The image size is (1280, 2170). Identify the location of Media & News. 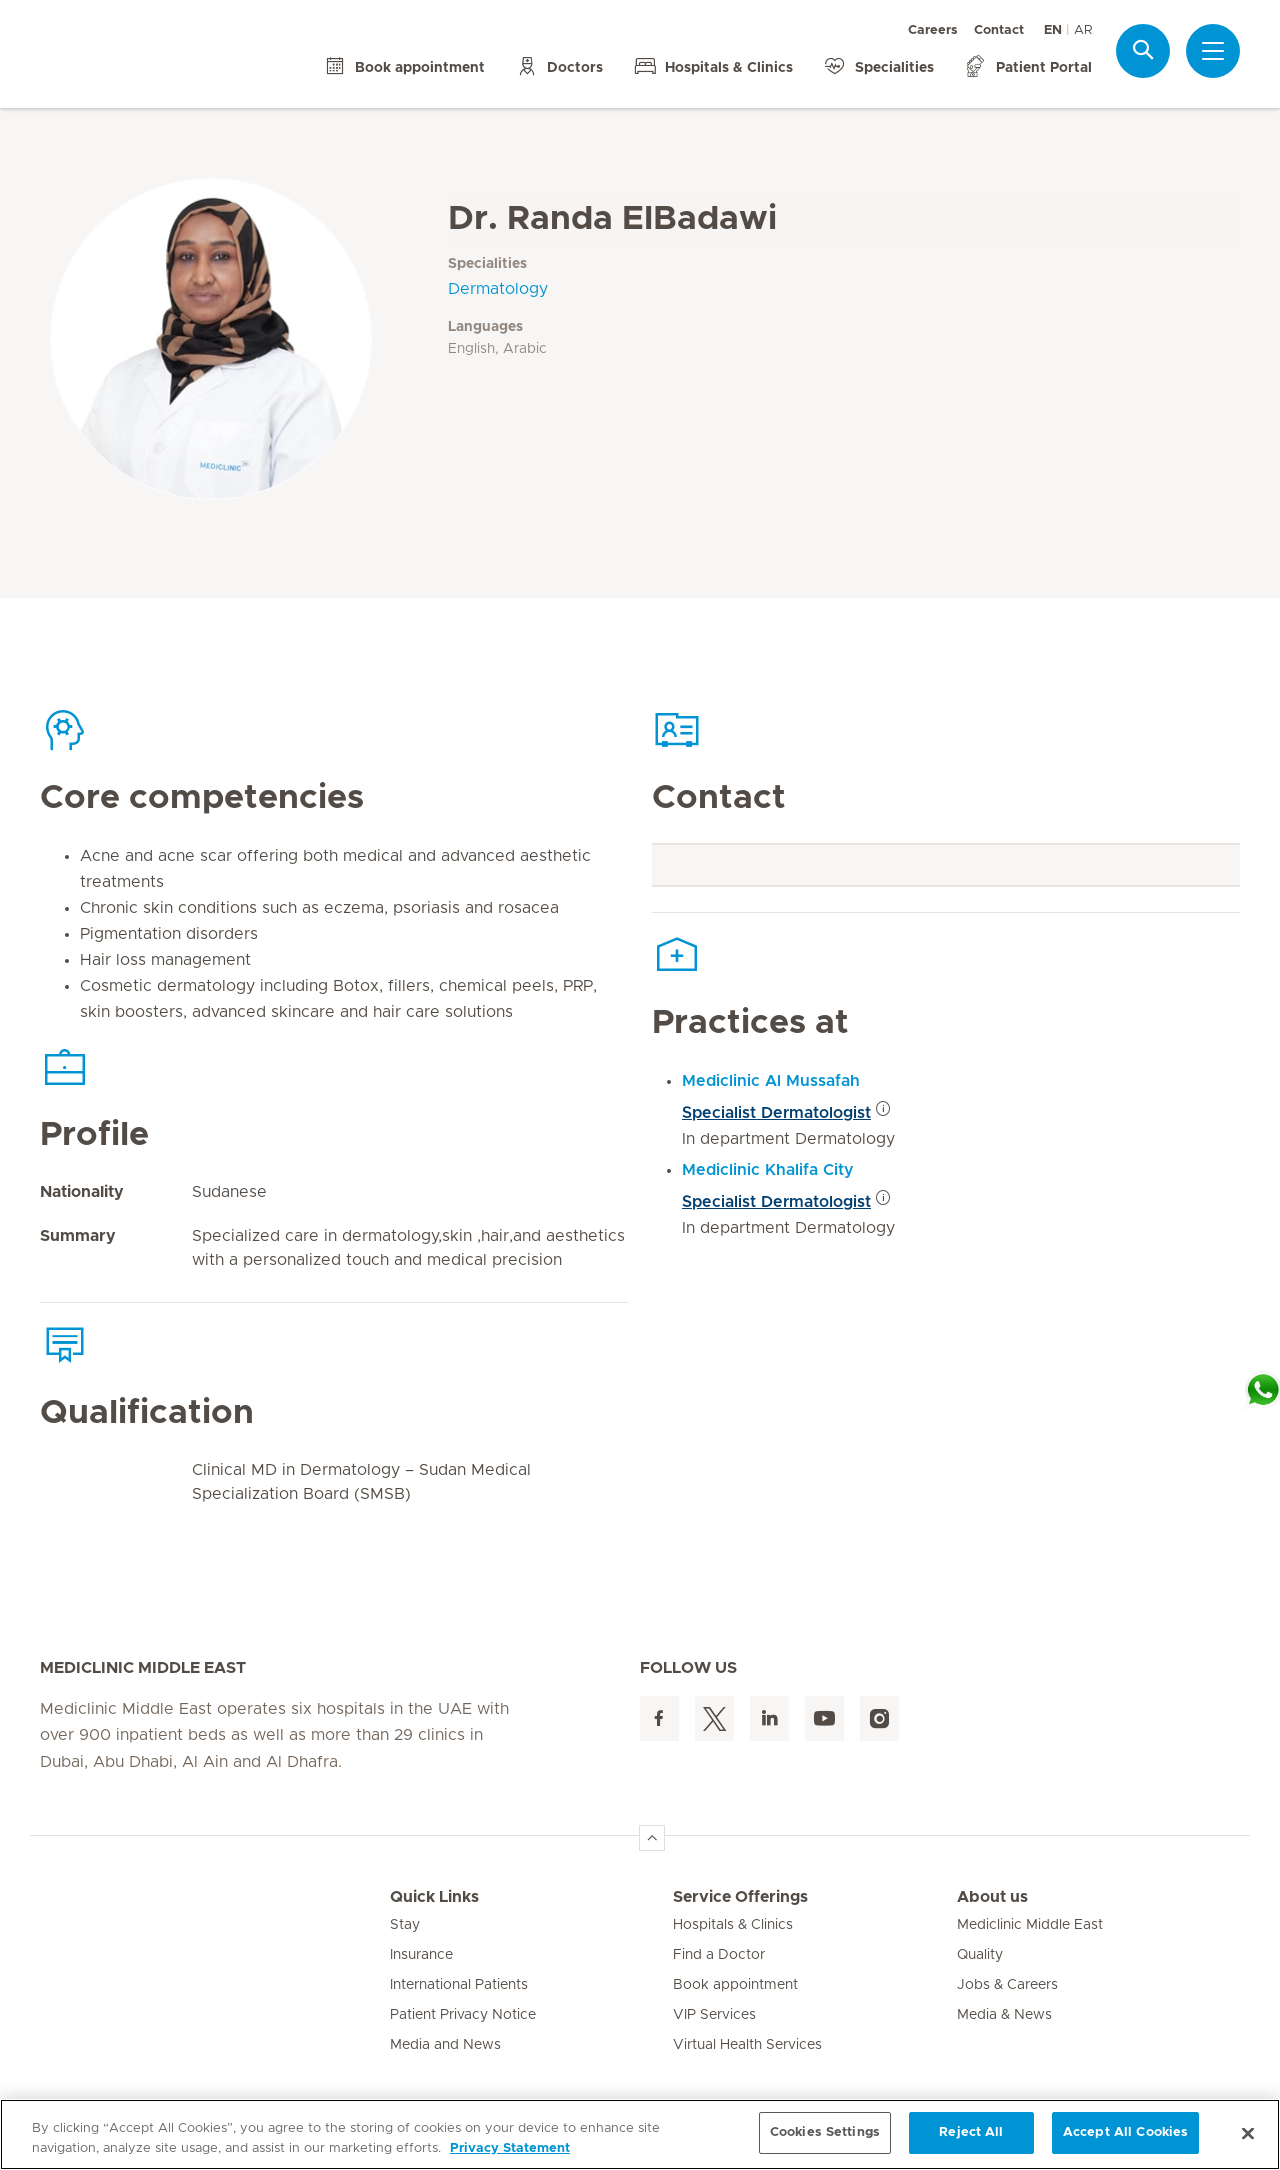
(1004, 2015).